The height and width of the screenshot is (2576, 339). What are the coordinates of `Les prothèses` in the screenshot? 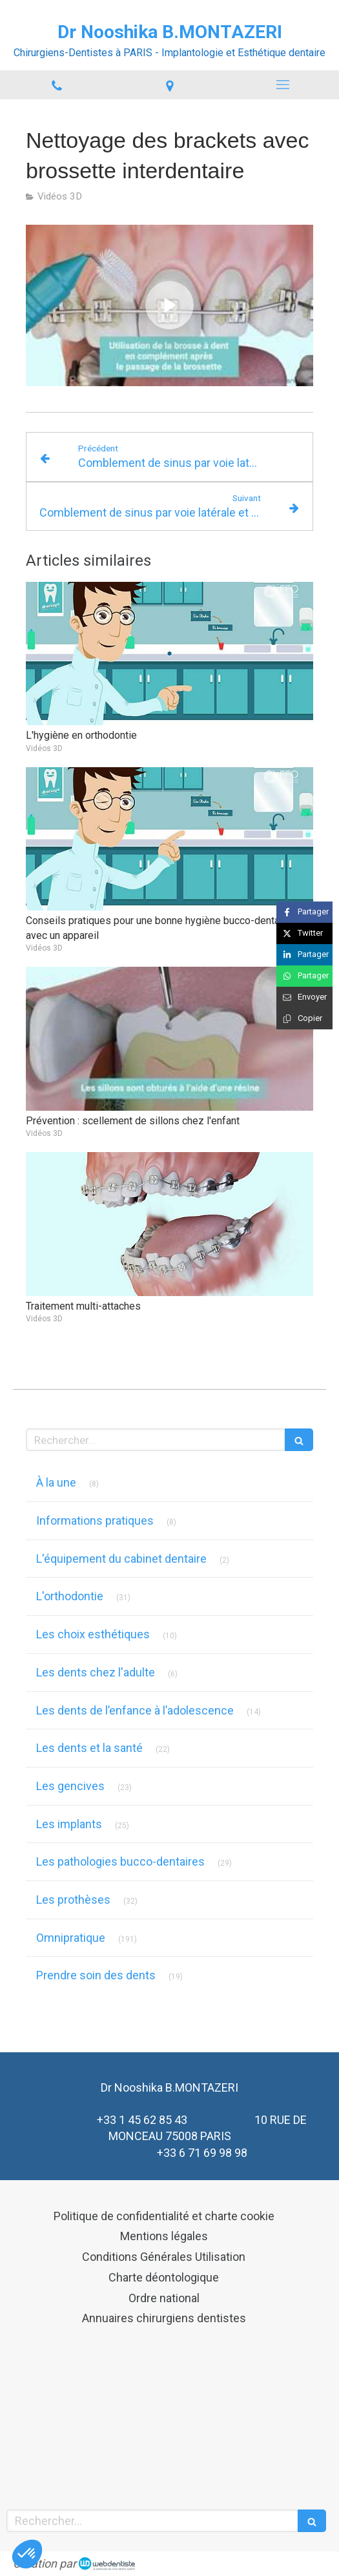 It's located at (73, 1899).